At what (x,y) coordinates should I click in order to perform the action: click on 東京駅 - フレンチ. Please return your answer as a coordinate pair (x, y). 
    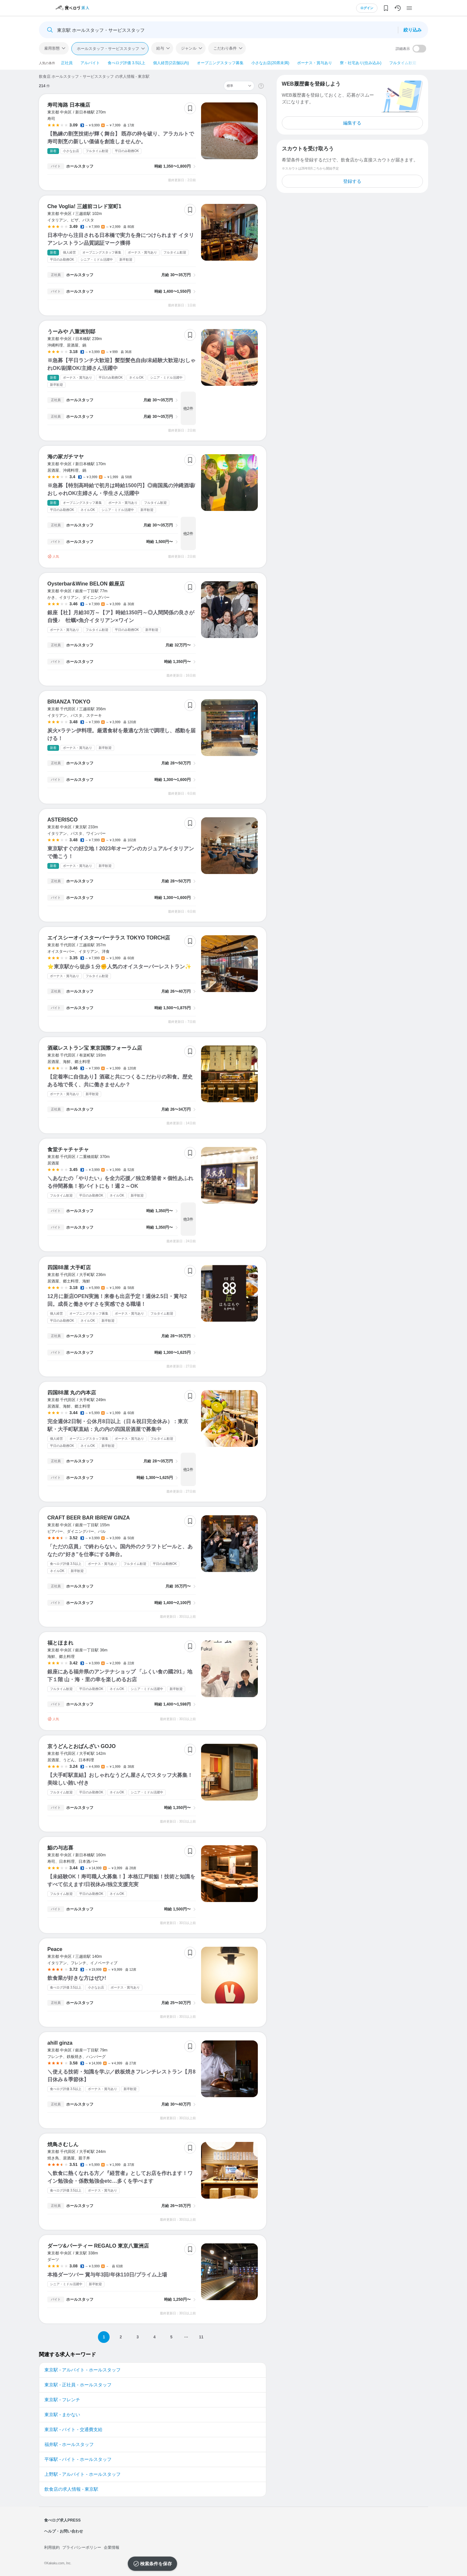
    Looking at the image, I should click on (62, 2399).